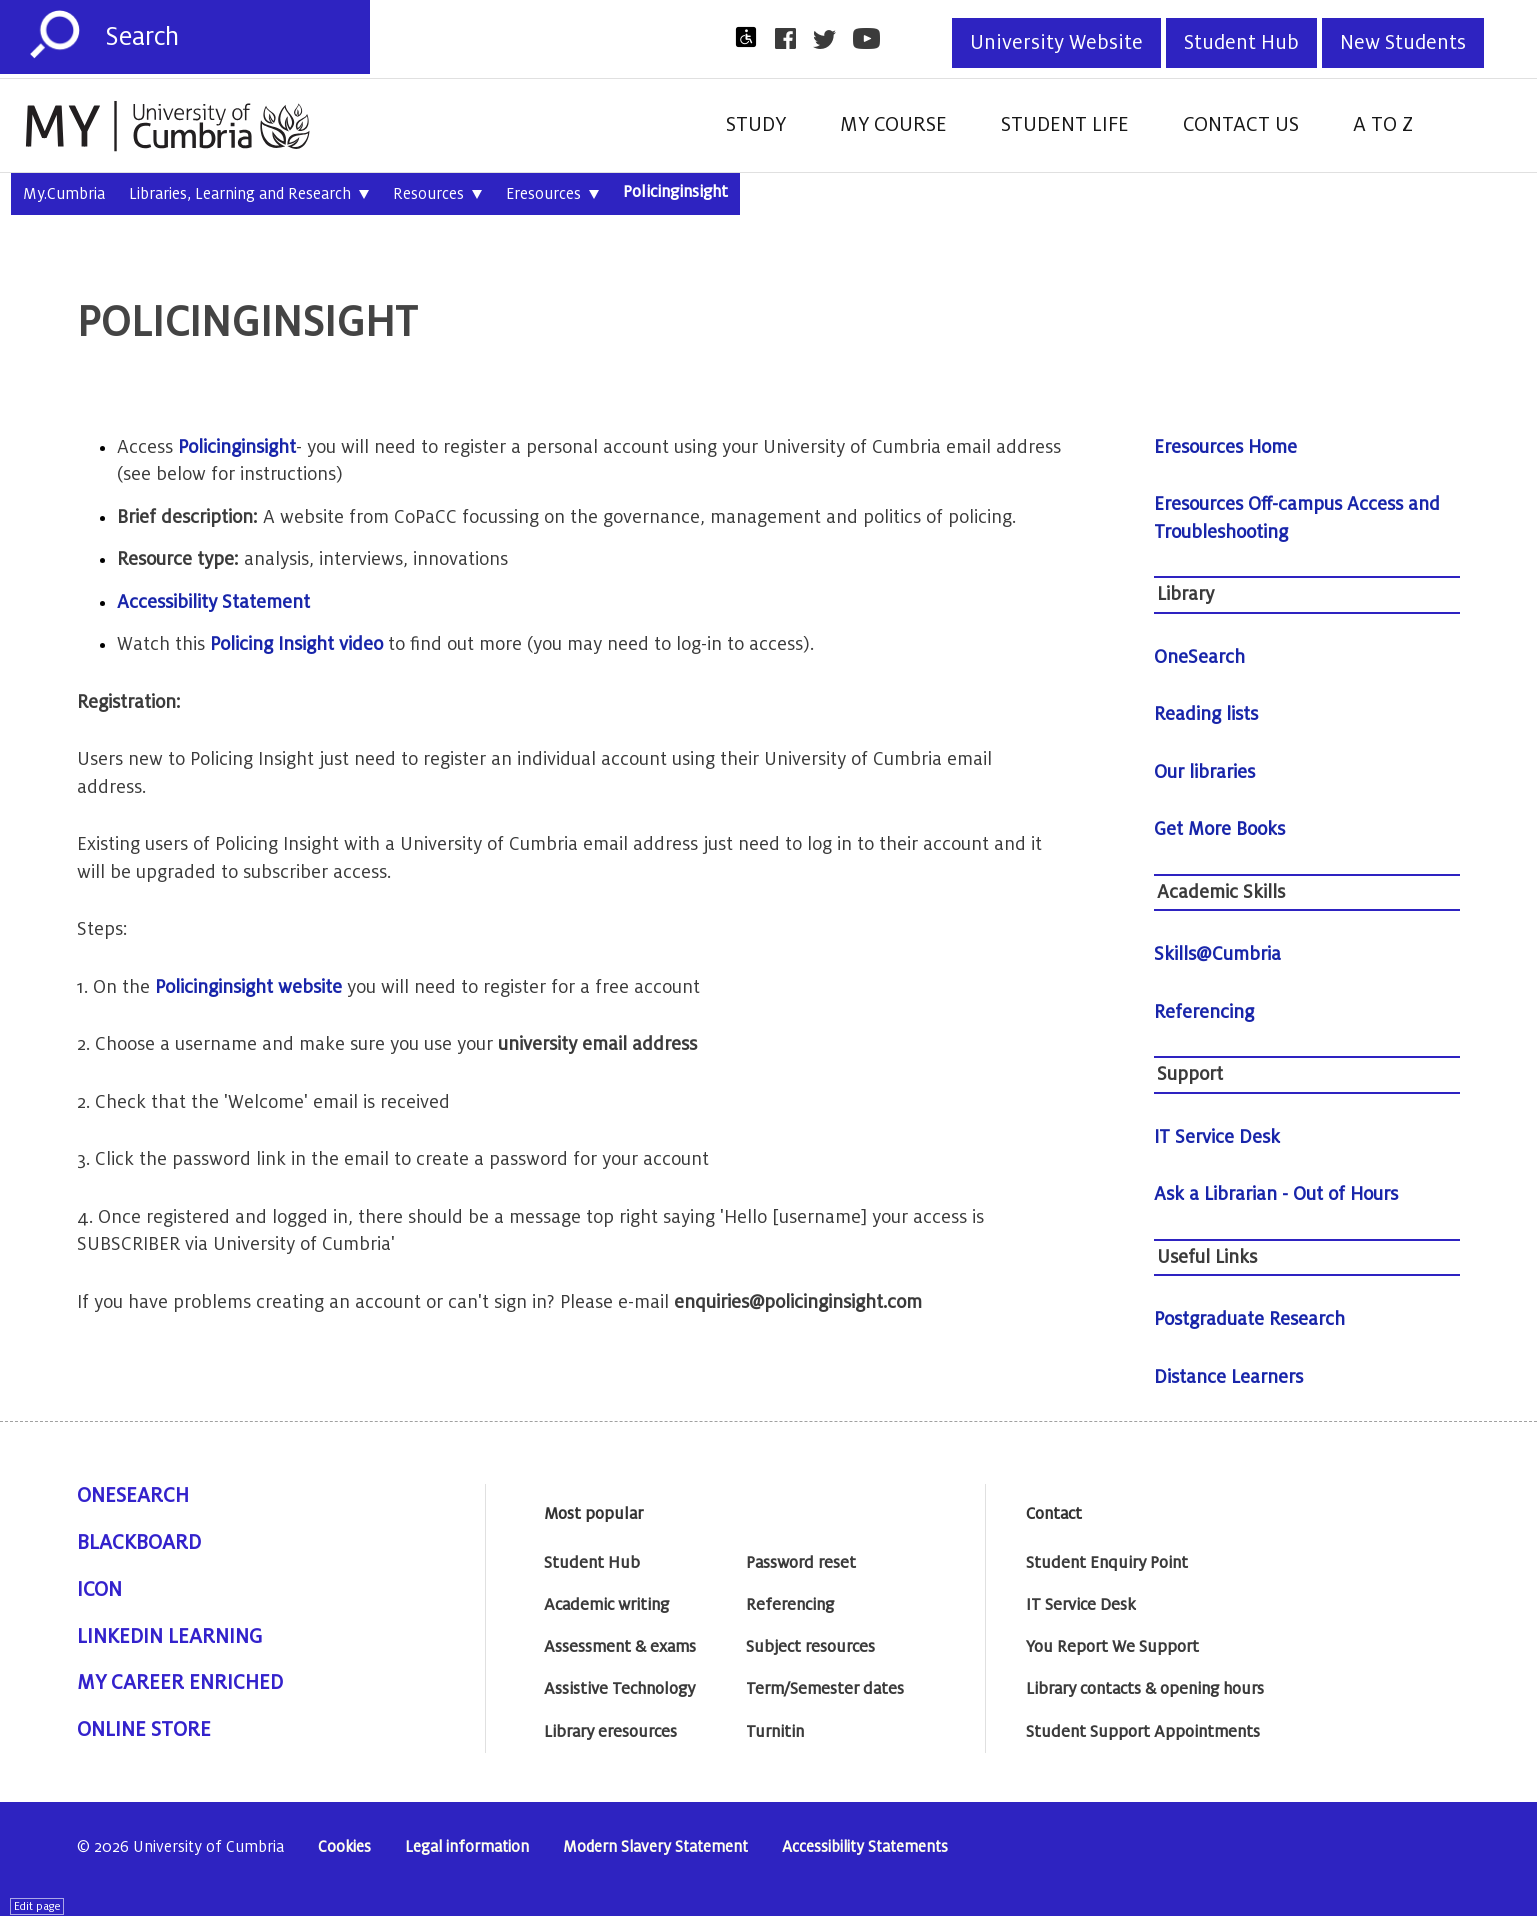 This screenshot has width=1537, height=1916. I want to click on Legal information, so click(467, 1847).